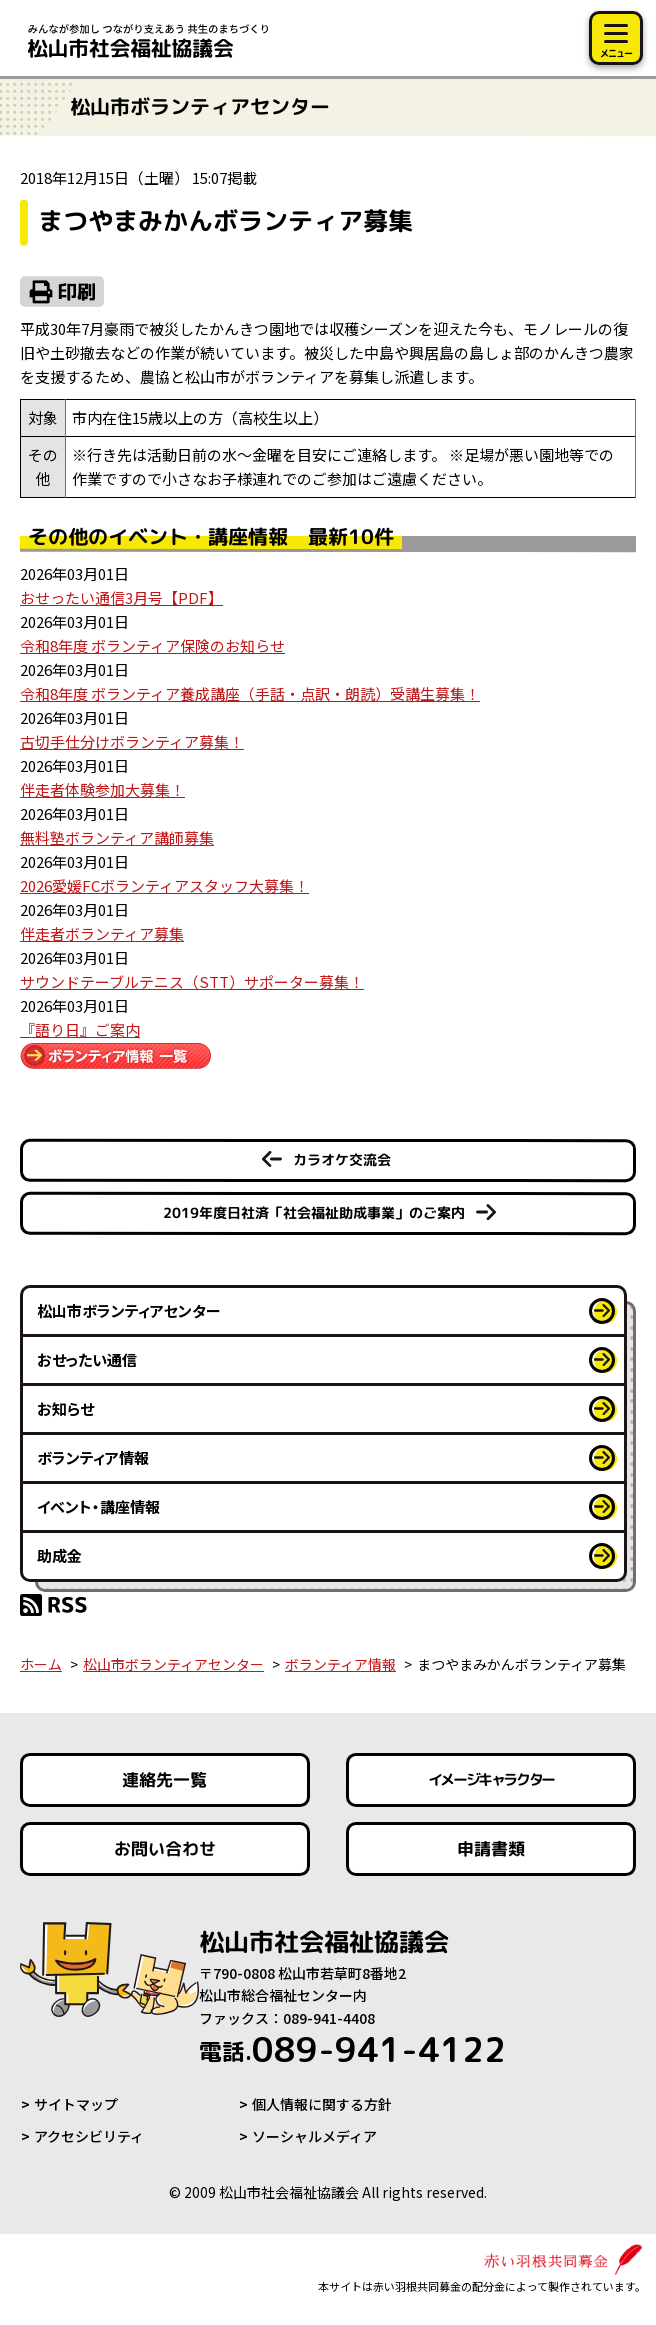 Image resolution: width=656 pixels, height=2325 pixels. Describe the element at coordinates (152, 645) in the screenshot. I see `令和8年度 ボランティア保険のお知らせ` at that location.